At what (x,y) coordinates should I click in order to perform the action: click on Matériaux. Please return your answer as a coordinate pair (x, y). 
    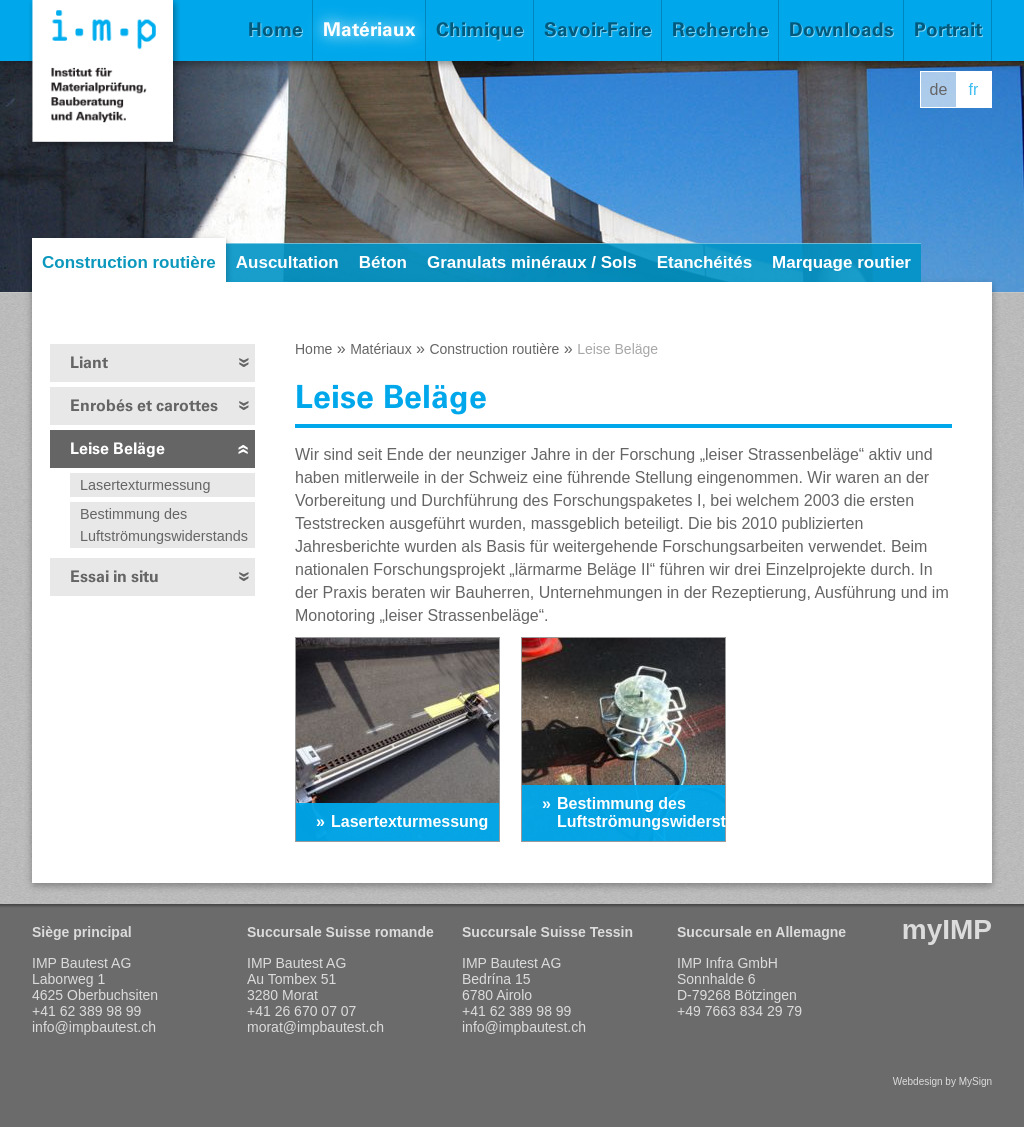
    Looking at the image, I should click on (369, 29).